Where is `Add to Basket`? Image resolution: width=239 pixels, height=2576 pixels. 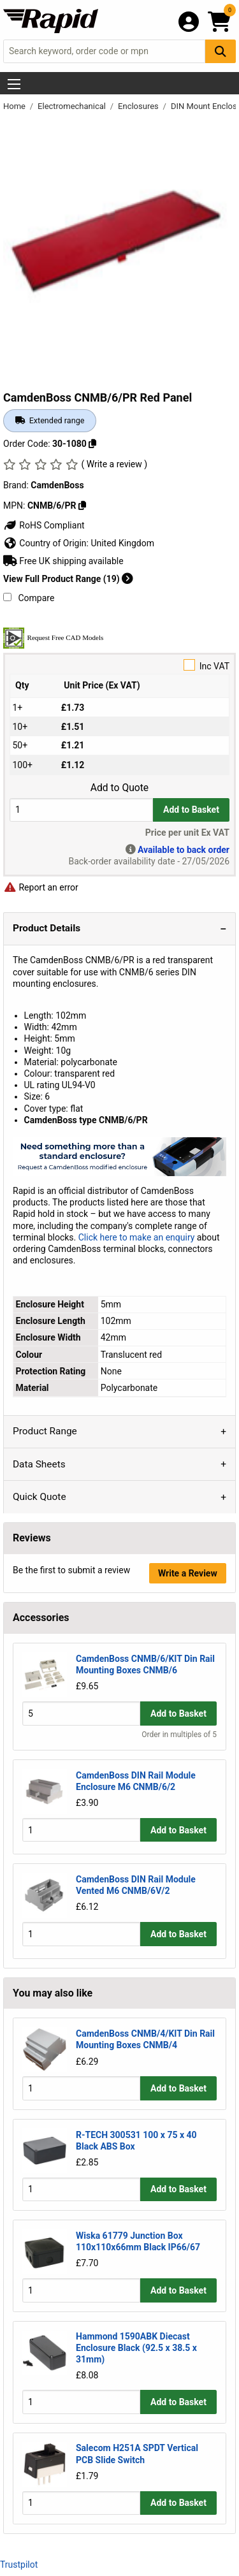
Add to Basket is located at coordinates (191, 809).